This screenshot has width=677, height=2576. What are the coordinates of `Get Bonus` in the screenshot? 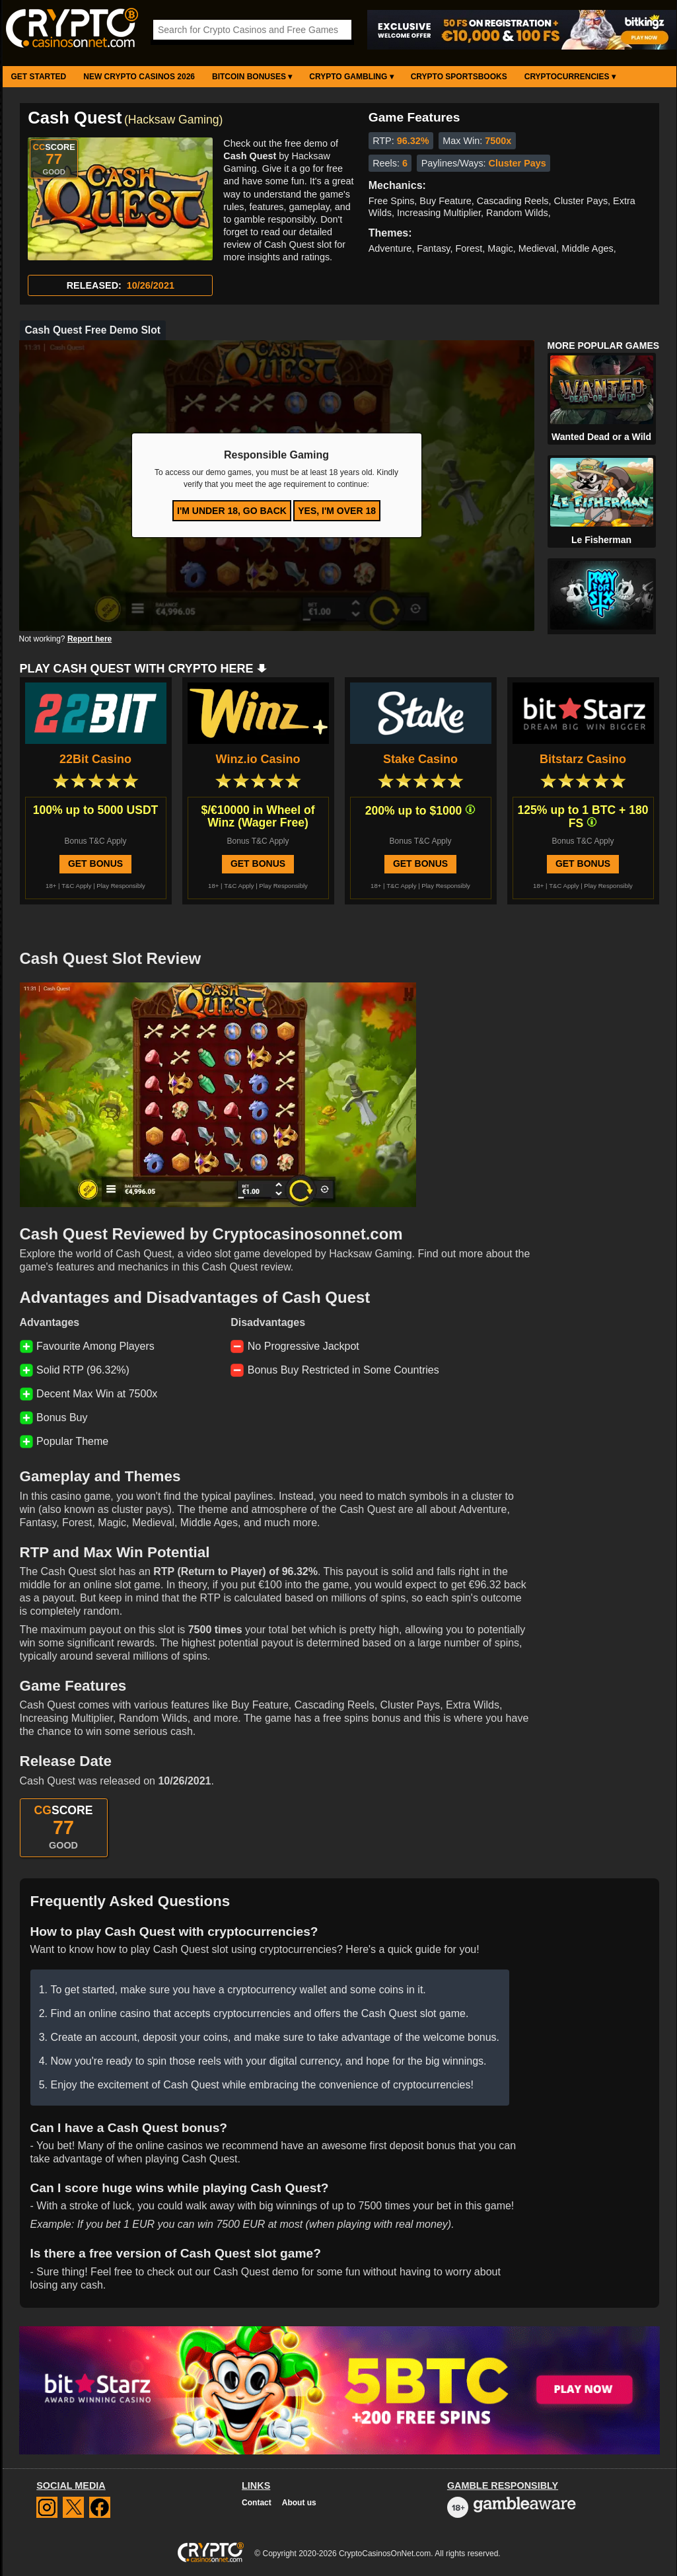 It's located at (95, 863).